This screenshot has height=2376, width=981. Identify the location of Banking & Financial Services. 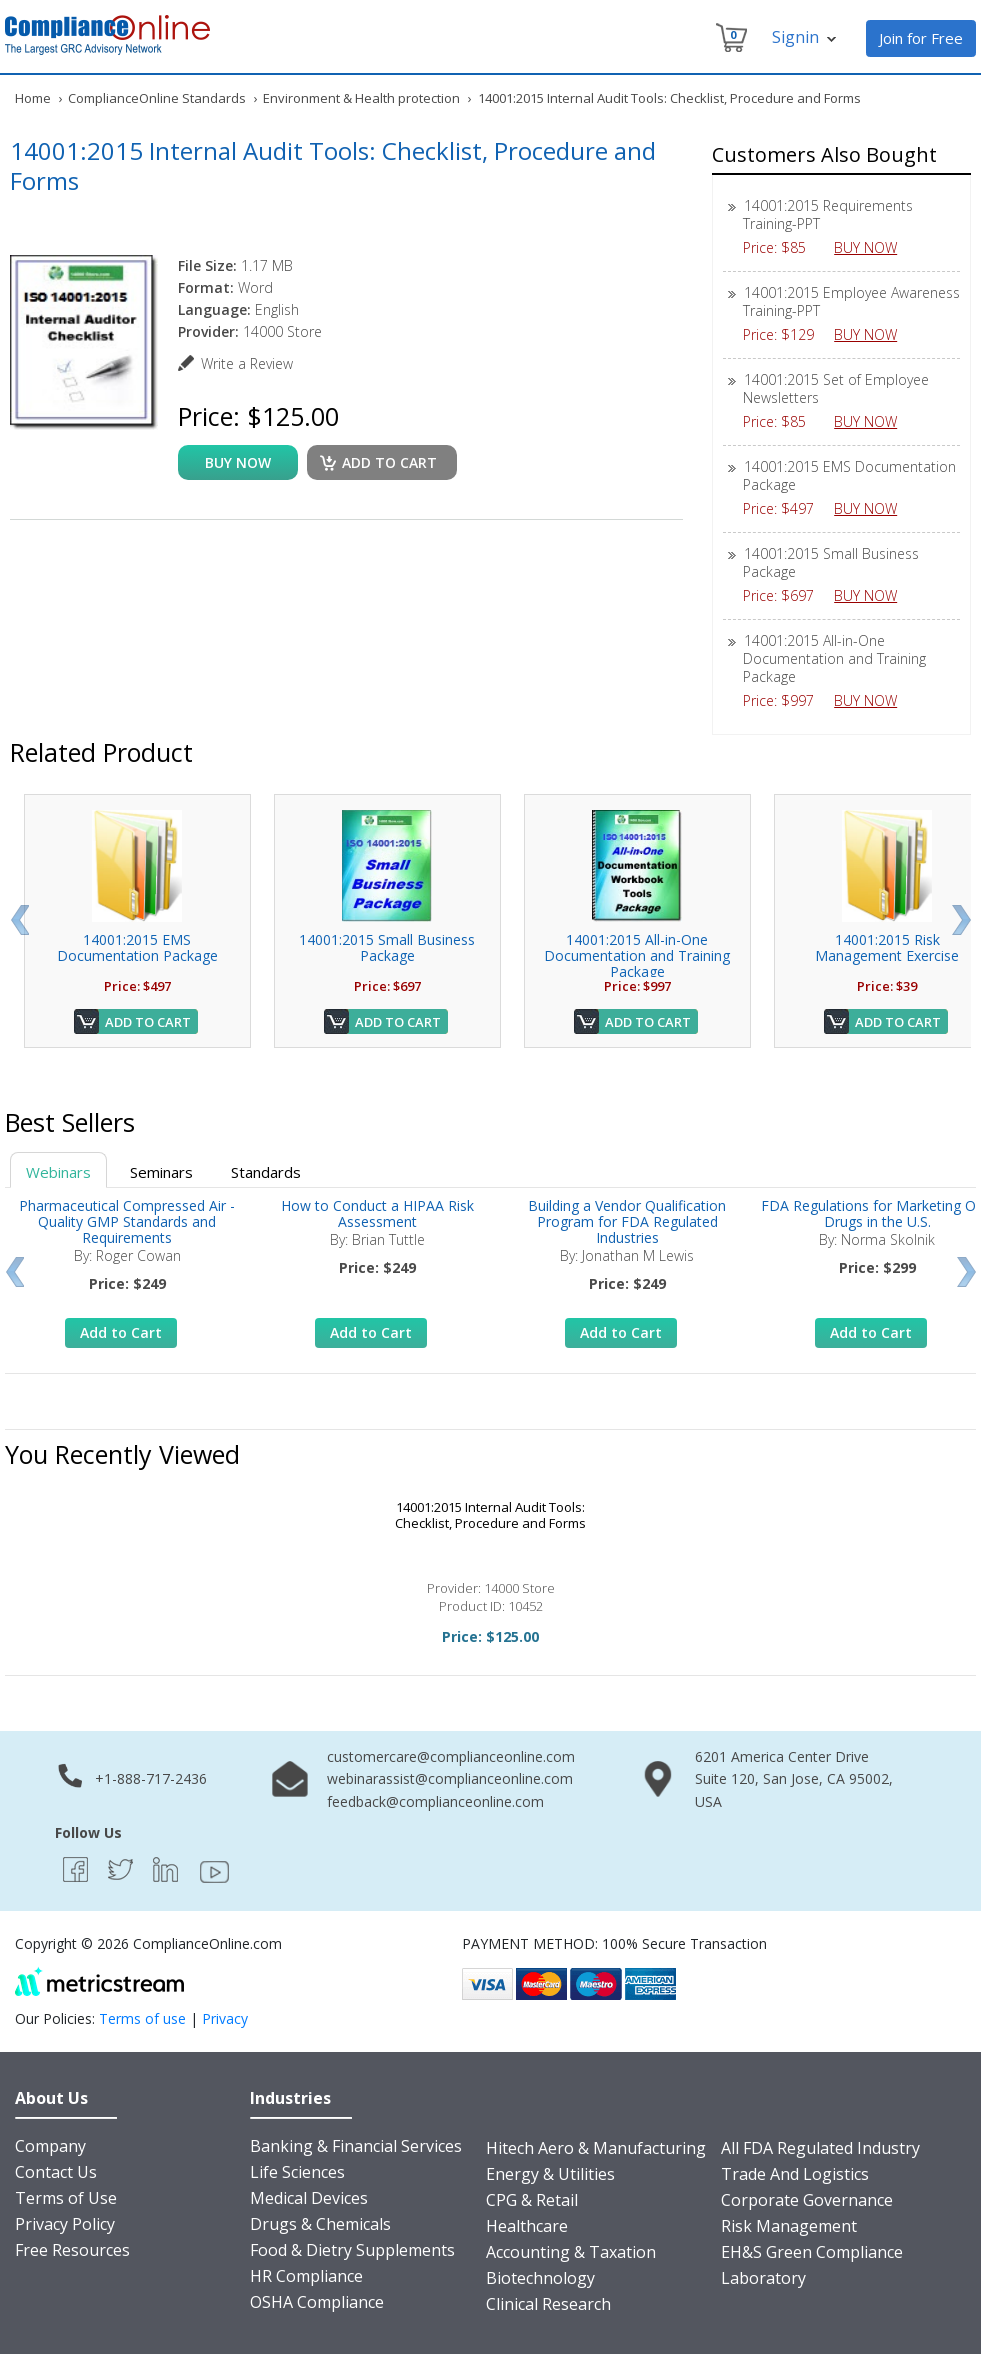
(356, 2146).